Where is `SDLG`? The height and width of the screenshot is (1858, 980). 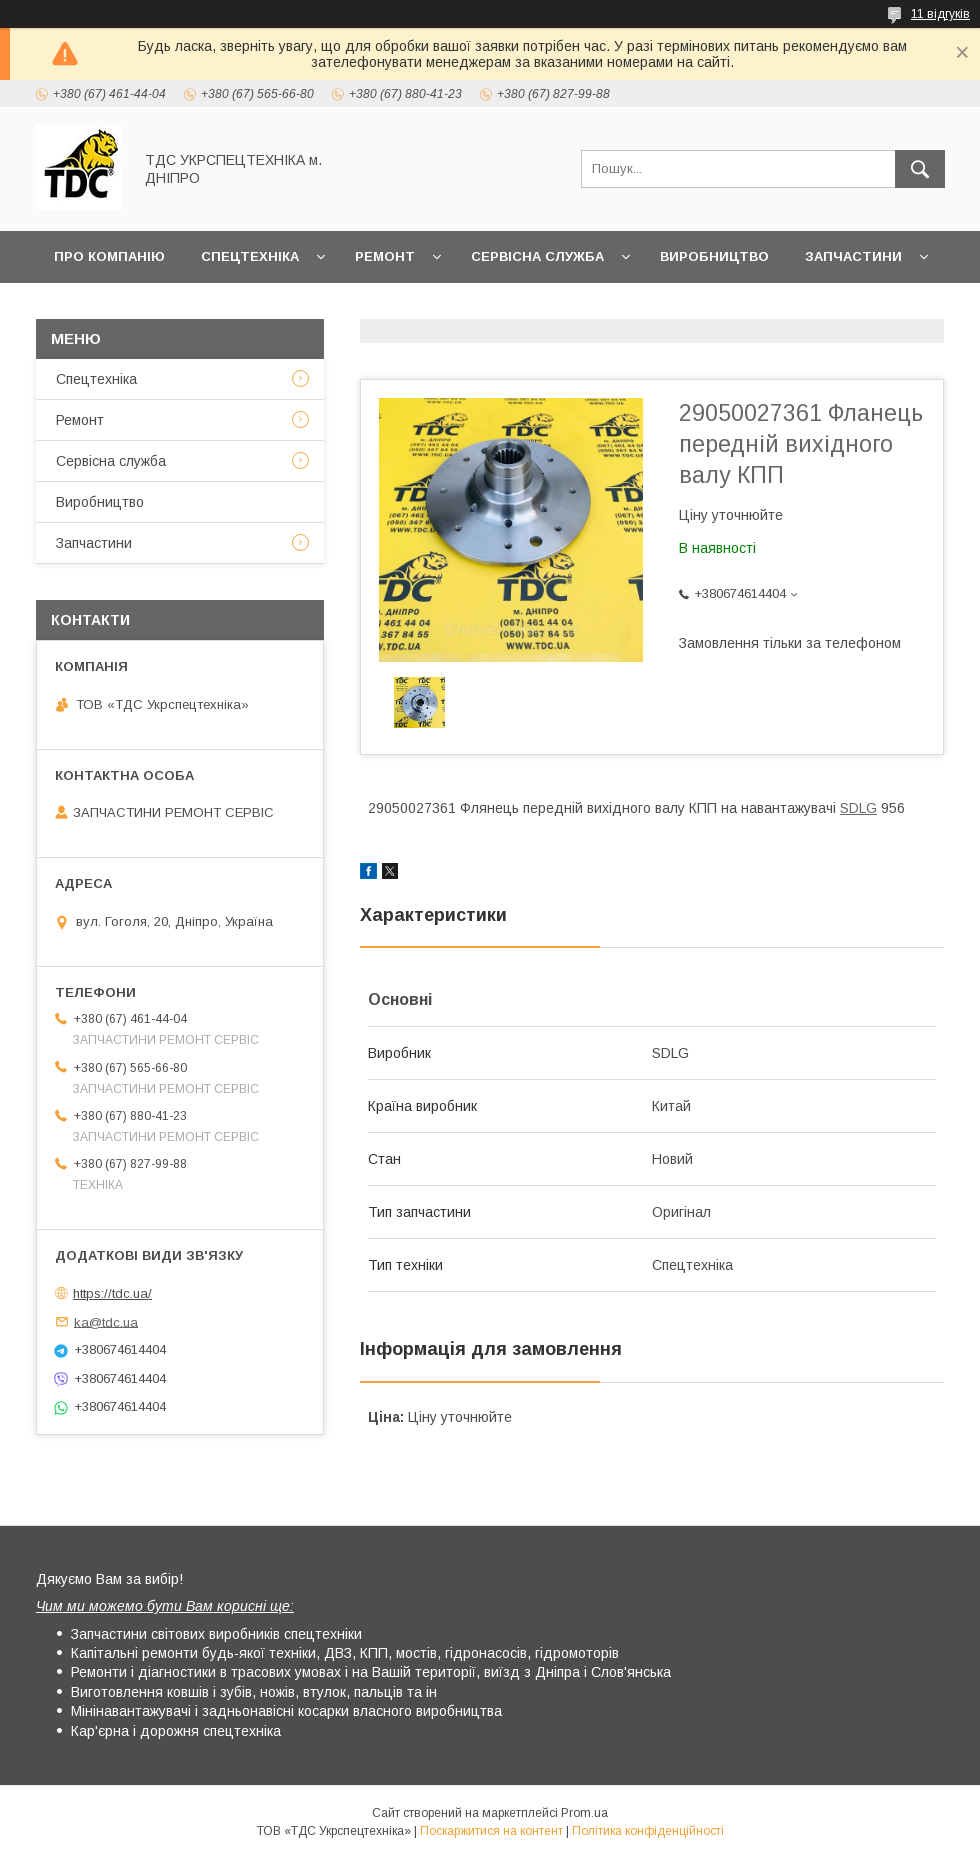 SDLG is located at coordinates (858, 808).